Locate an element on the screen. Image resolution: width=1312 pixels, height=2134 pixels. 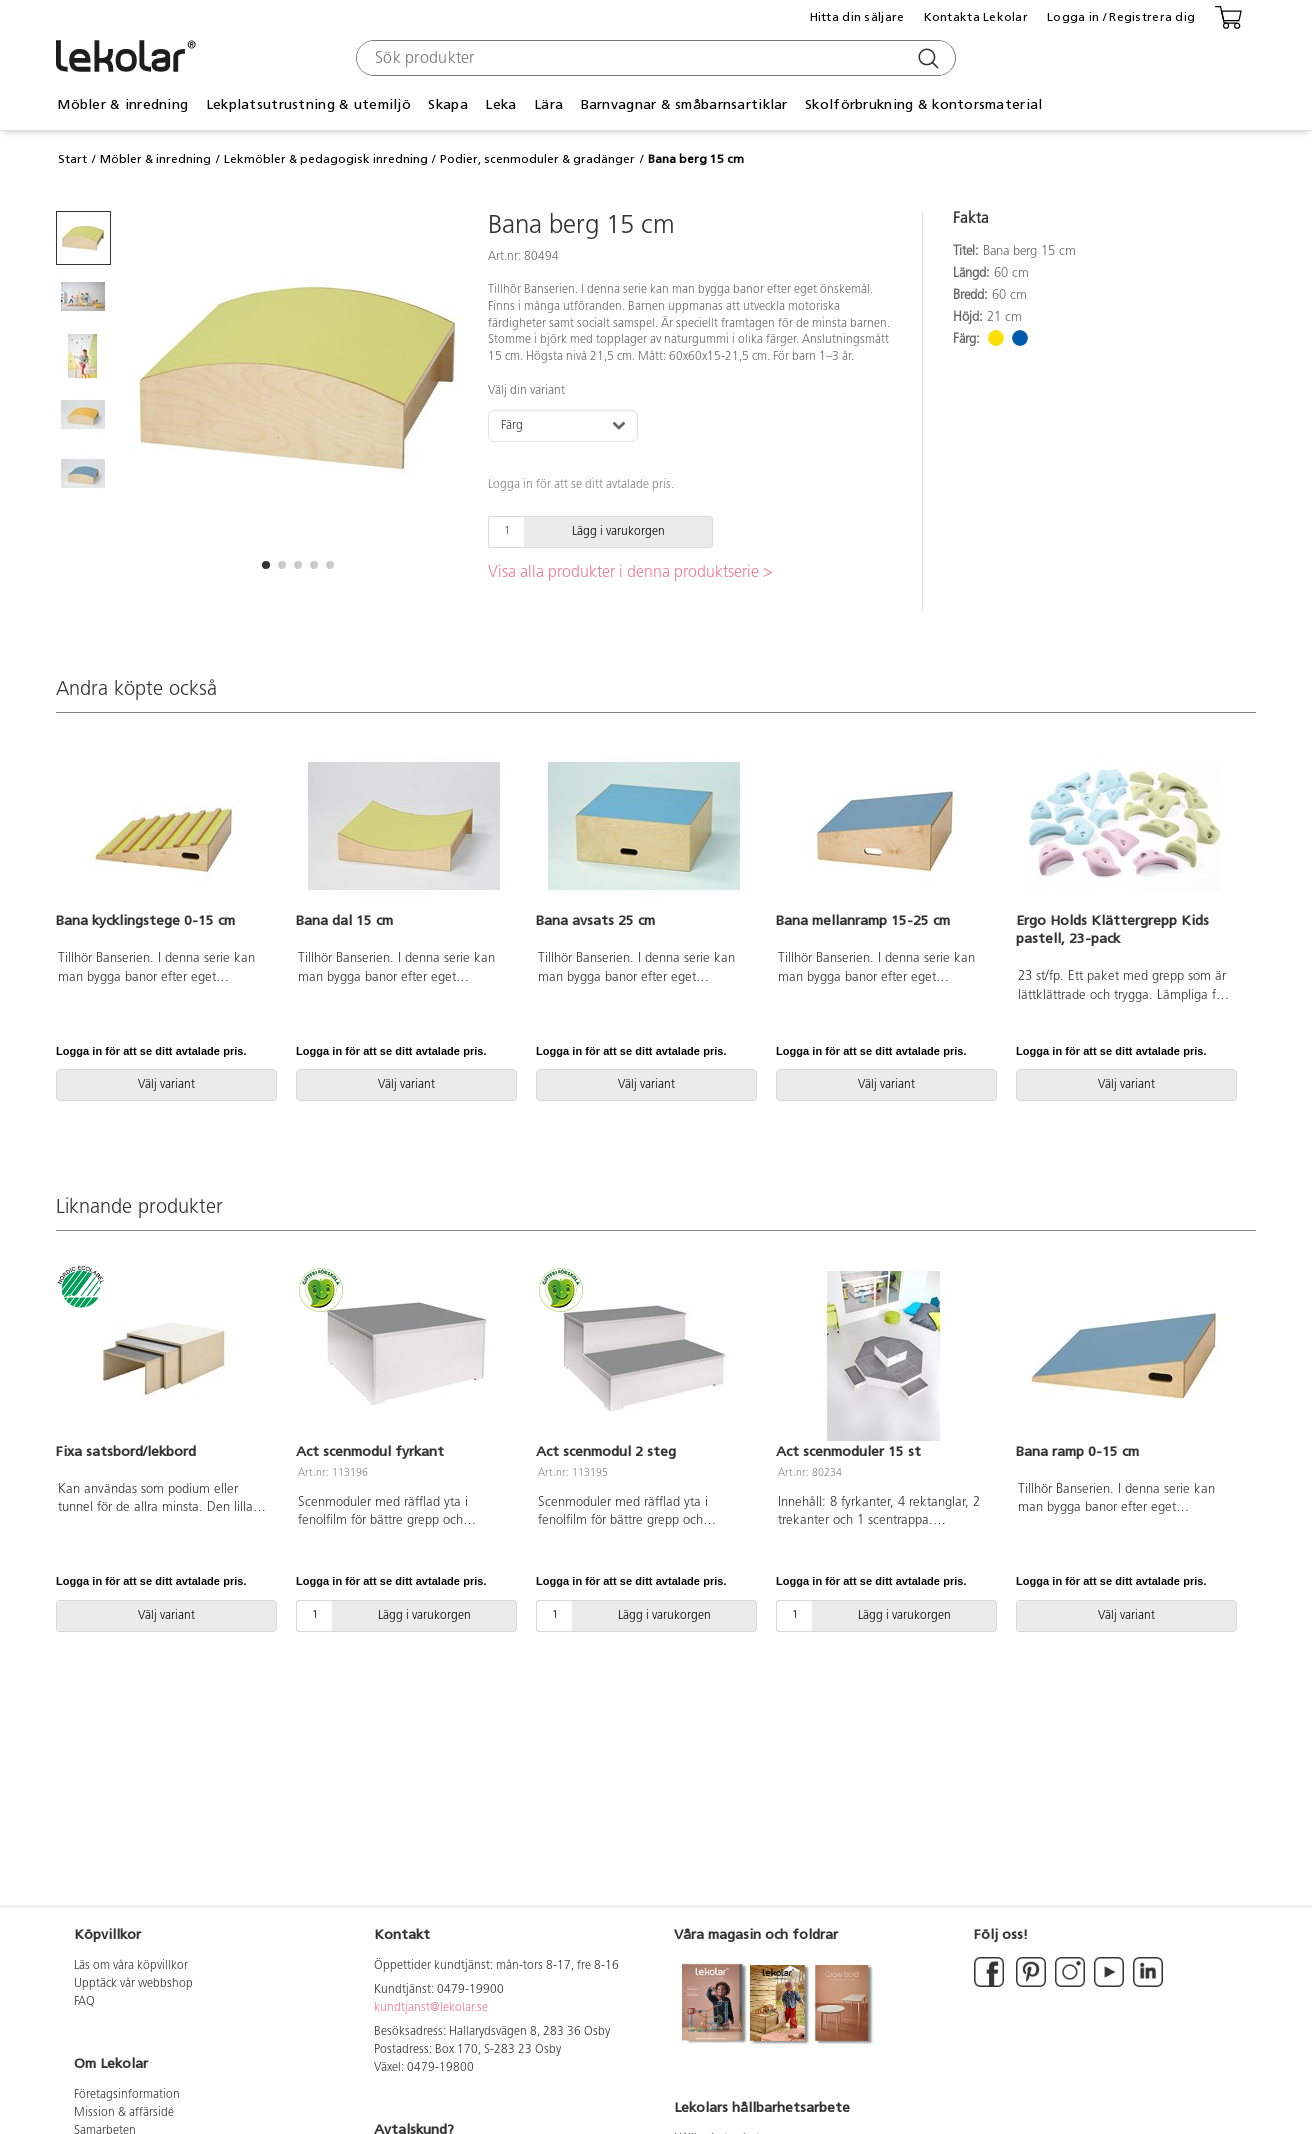
[combobox] is located at coordinates (653, 58).